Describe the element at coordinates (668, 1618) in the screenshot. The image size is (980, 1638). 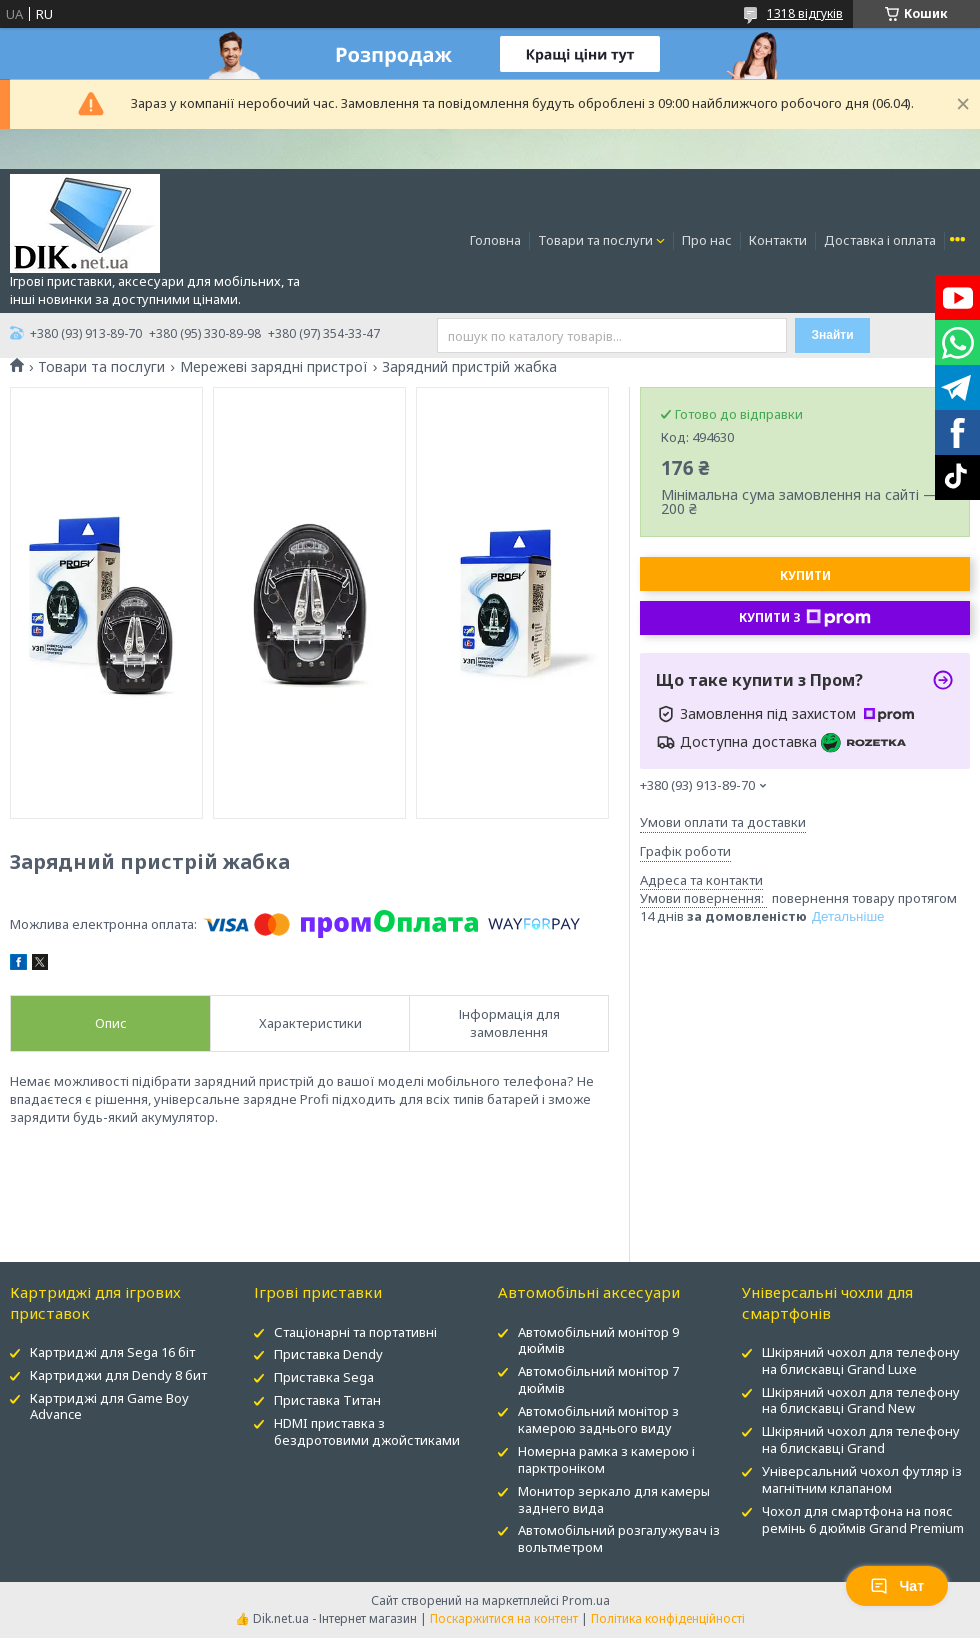
I see `Політика конфіденційності` at that location.